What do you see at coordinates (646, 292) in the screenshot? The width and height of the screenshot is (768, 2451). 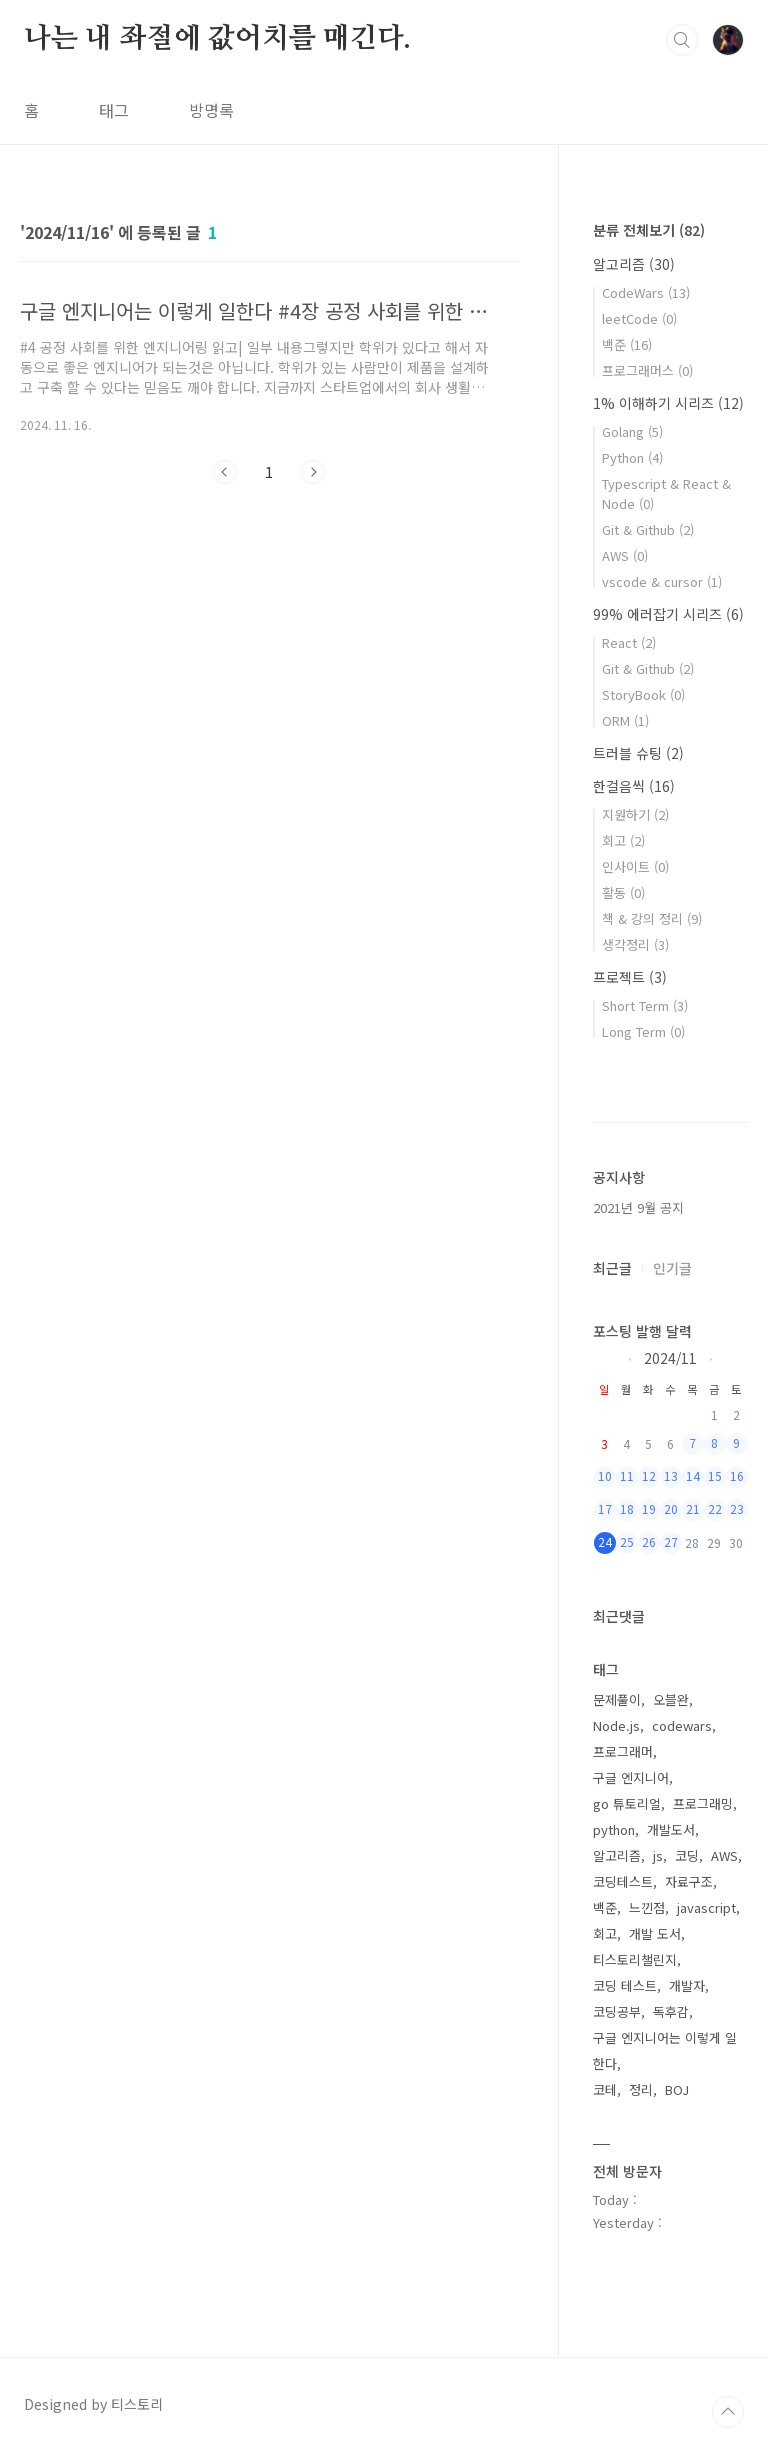 I see `CodeWars` at bounding box center [646, 292].